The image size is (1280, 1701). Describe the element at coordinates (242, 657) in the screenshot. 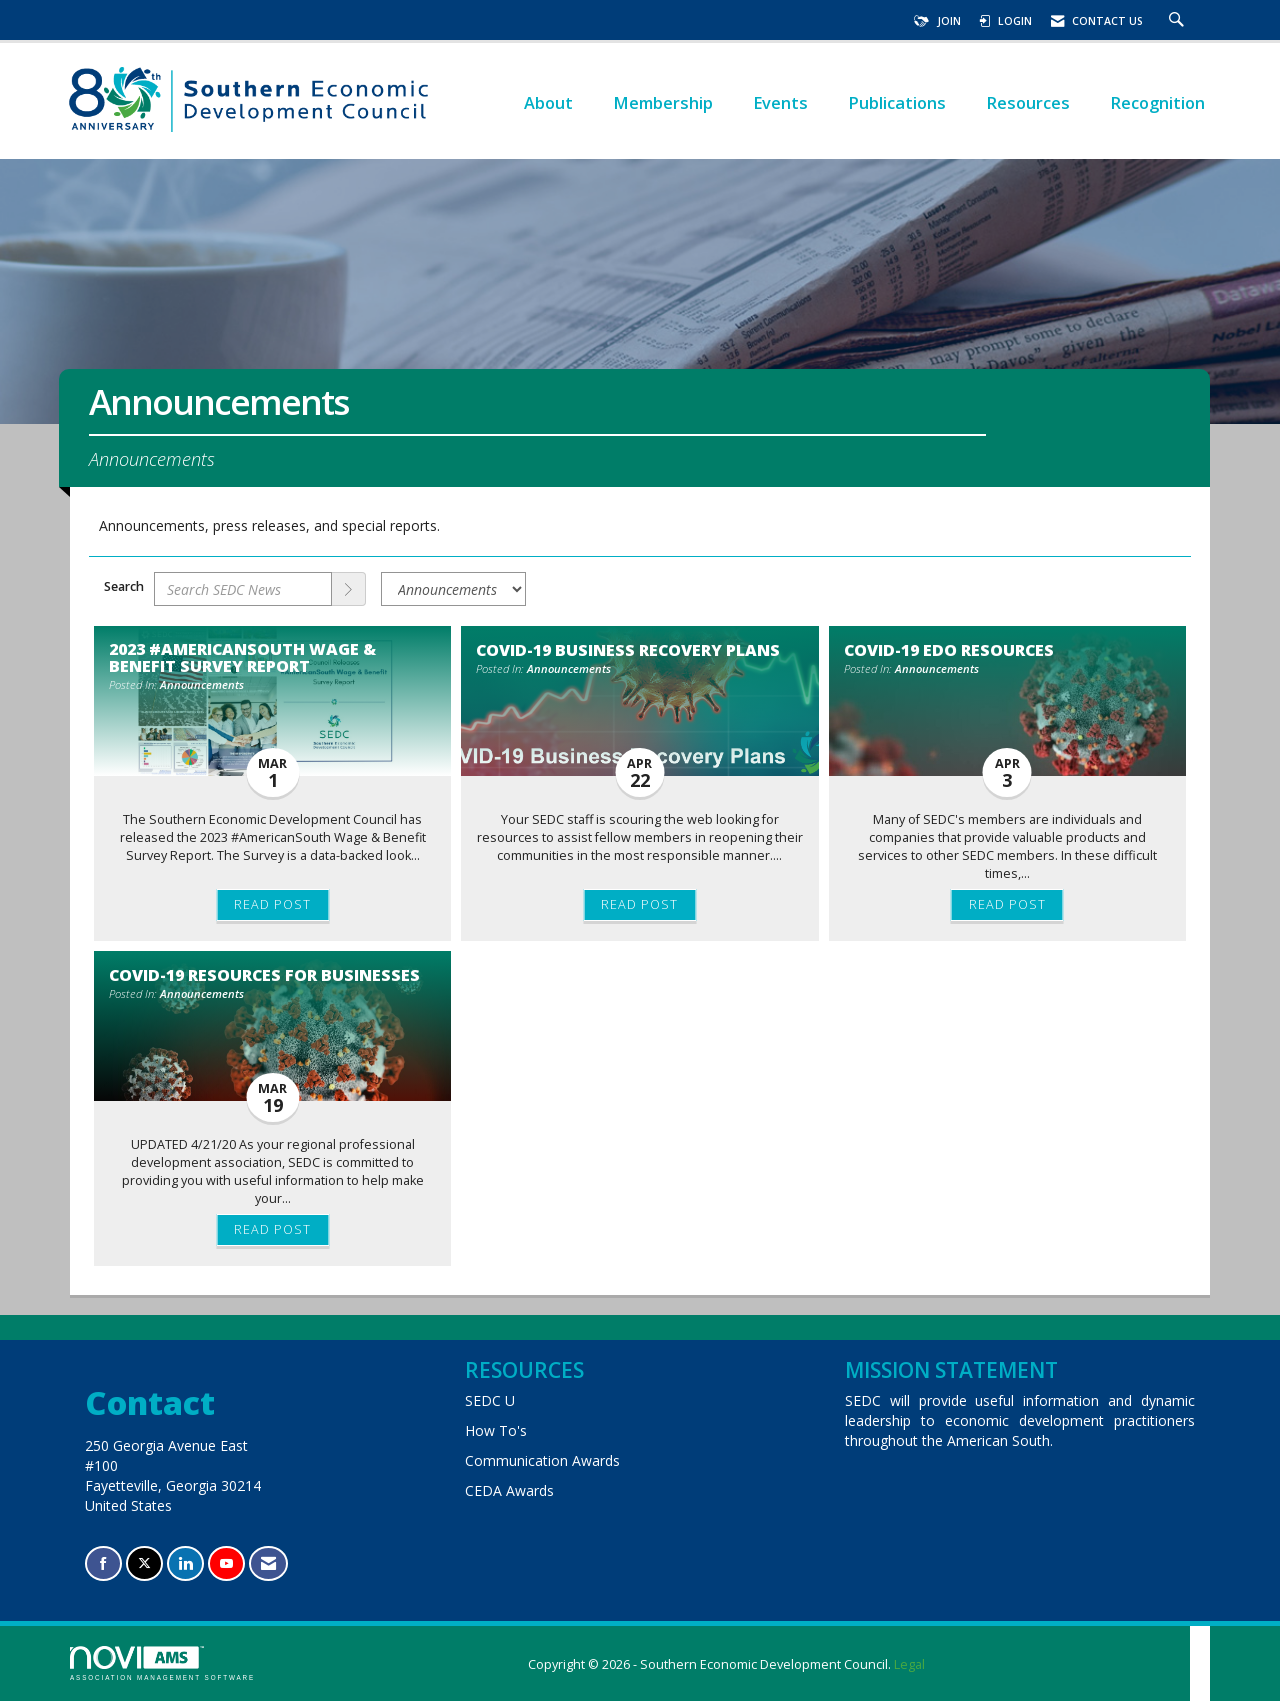

I see `2023 #AmericanSouth Wage & Benefit Survey Report [heading]` at that location.